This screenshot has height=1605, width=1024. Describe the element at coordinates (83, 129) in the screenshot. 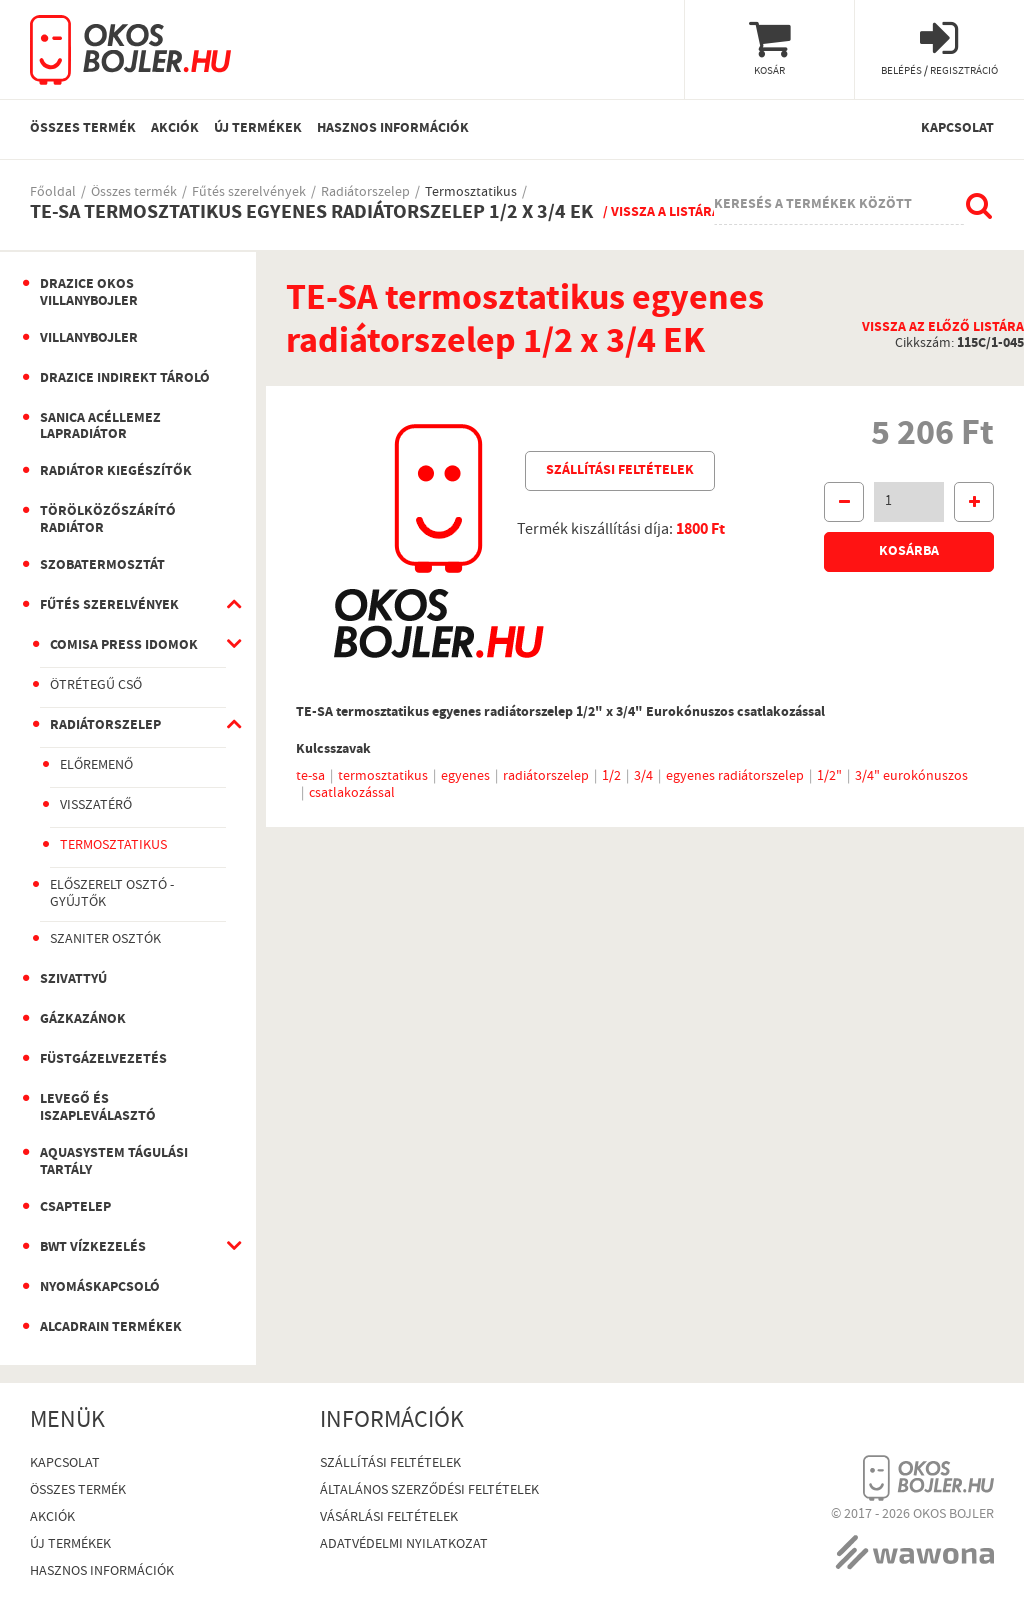

I see `Összes termék` at that location.